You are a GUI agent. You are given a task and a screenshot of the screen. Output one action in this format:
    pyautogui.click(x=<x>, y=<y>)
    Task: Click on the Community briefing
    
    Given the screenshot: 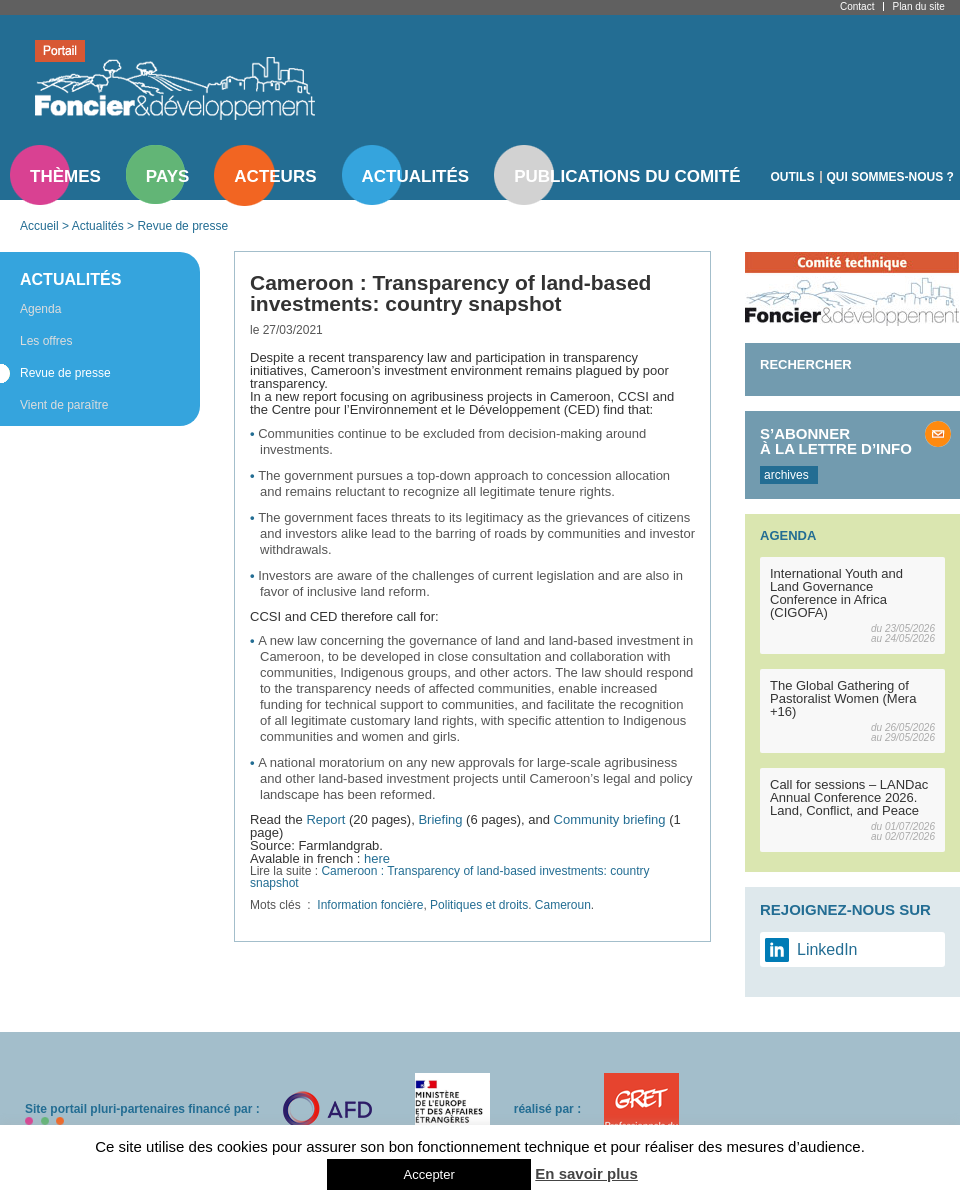 What is the action you would take?
    pyautogui.click(x=610, y=819)
    